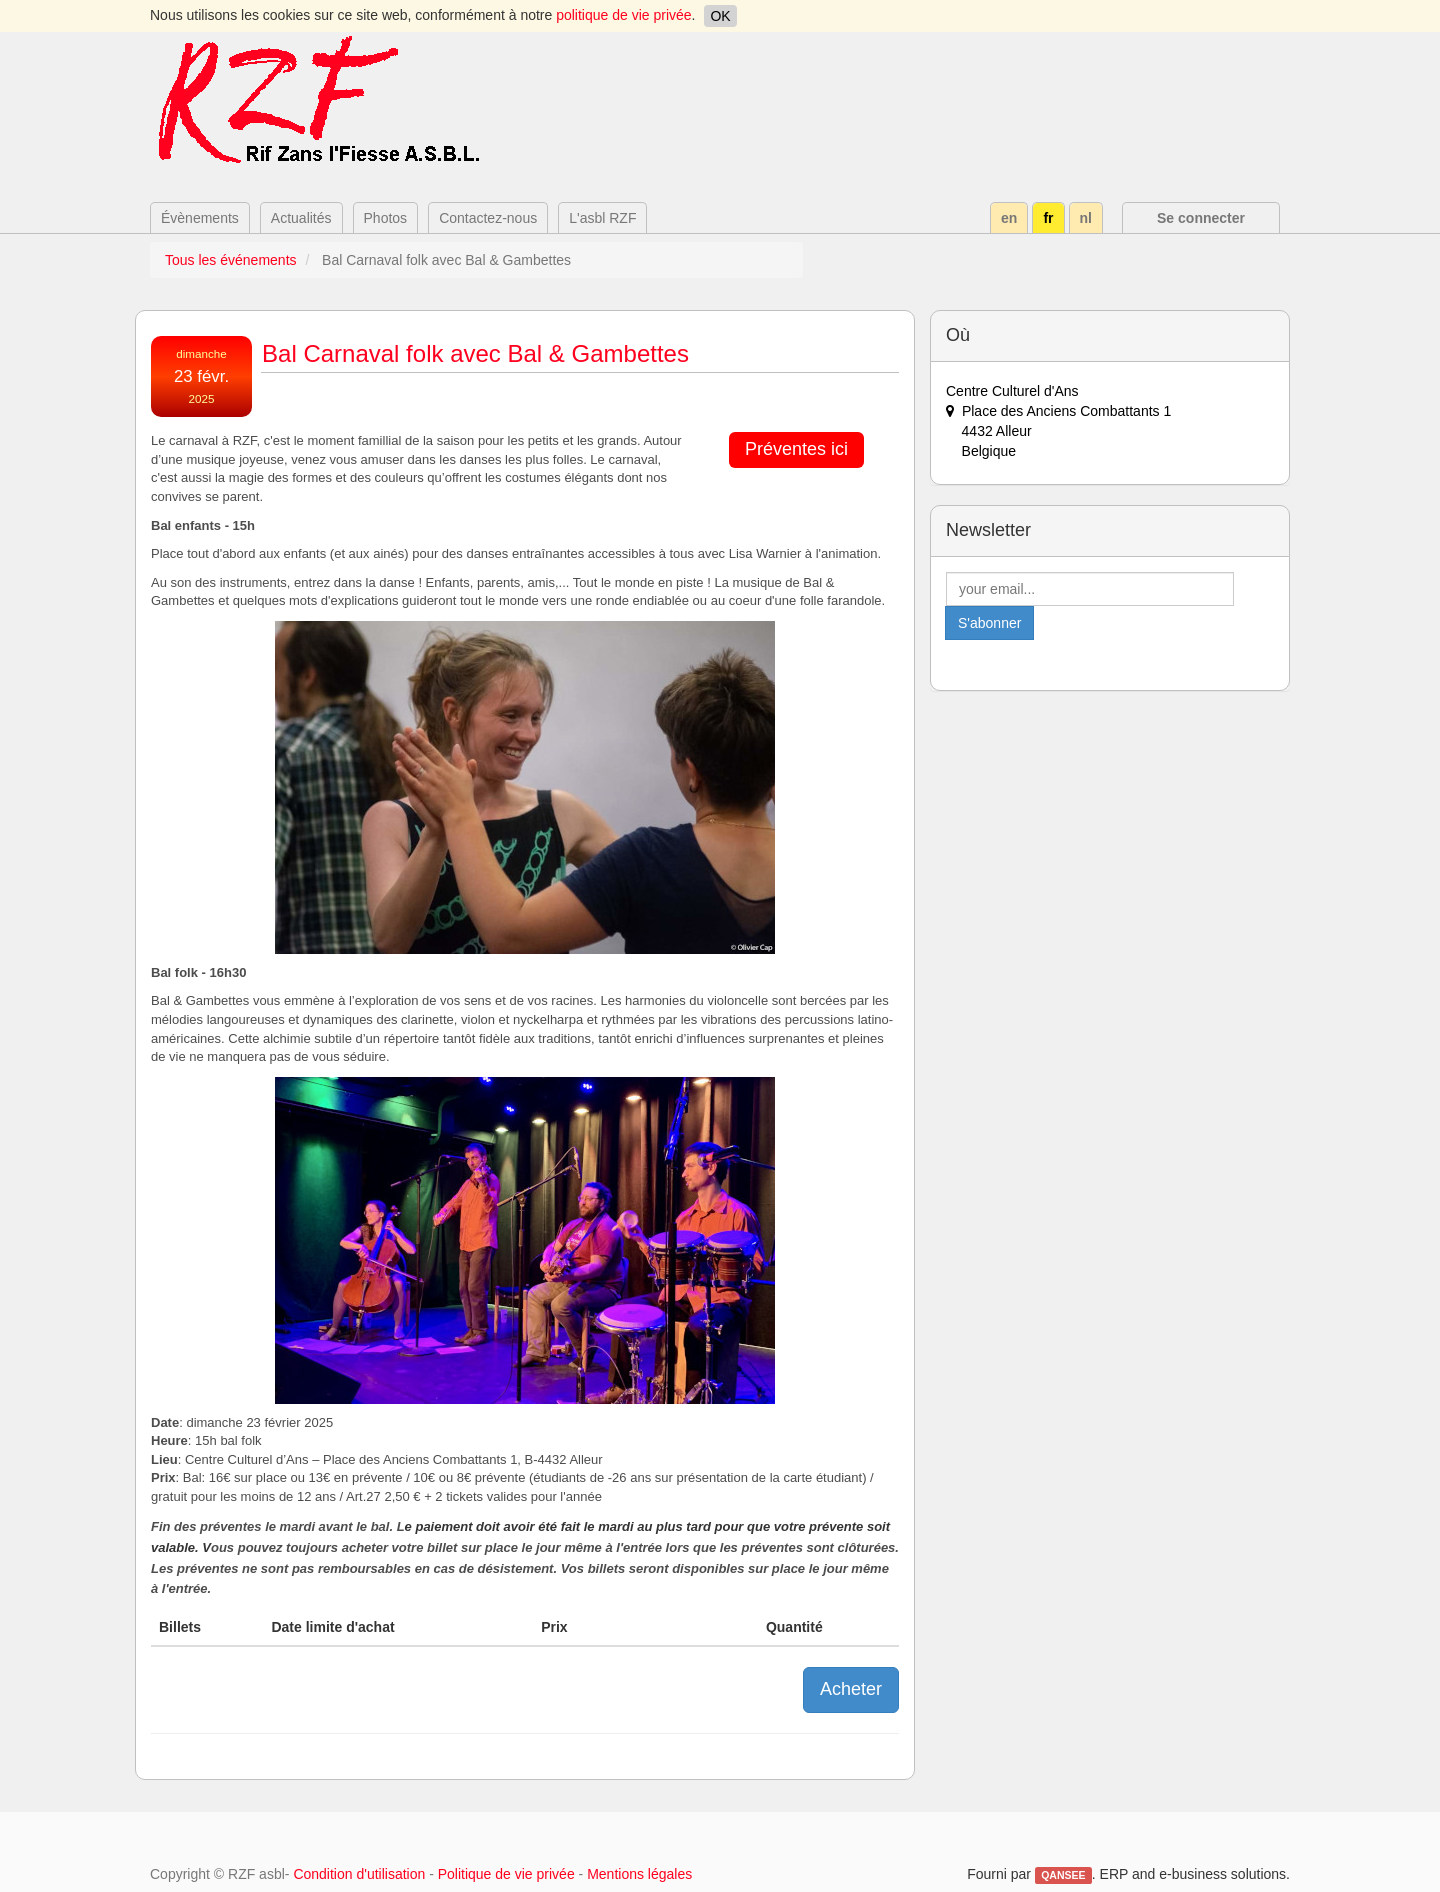  What do you see at coordinates (231, 260) in the screenshot?
I see `Tous les événements` at bounding box center [231, 260].